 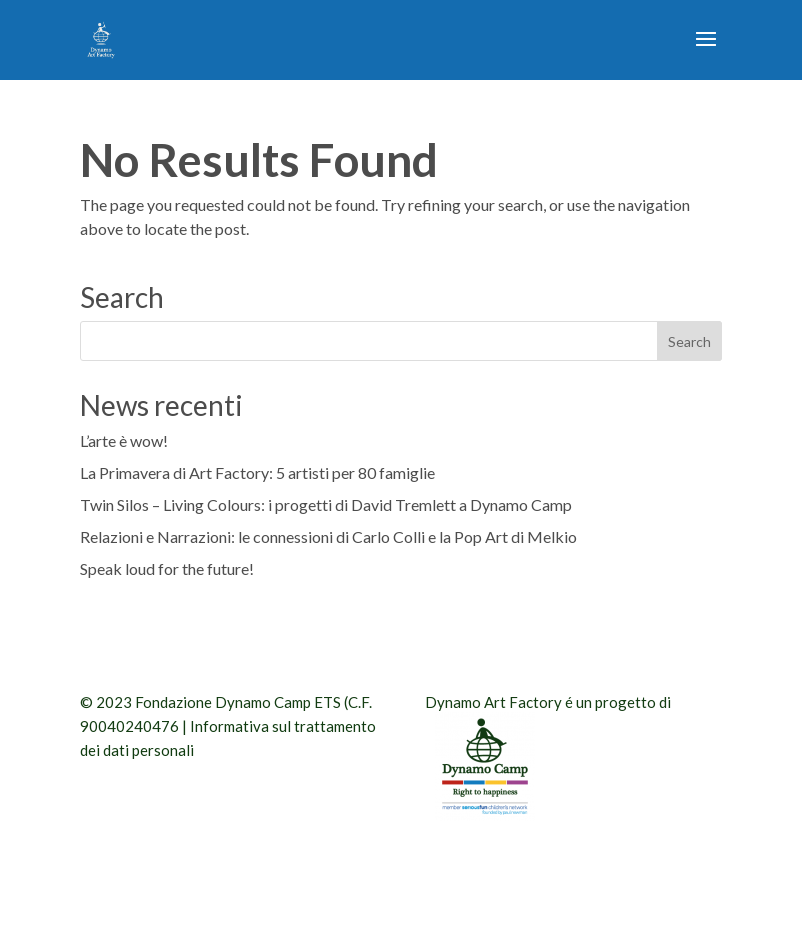 What do you see at coordinates (257, 472) in the screenshot?
I see `La Primavera di Art Factory: 5 artisti per 80 famiglie` at bounding box center [257, 472].